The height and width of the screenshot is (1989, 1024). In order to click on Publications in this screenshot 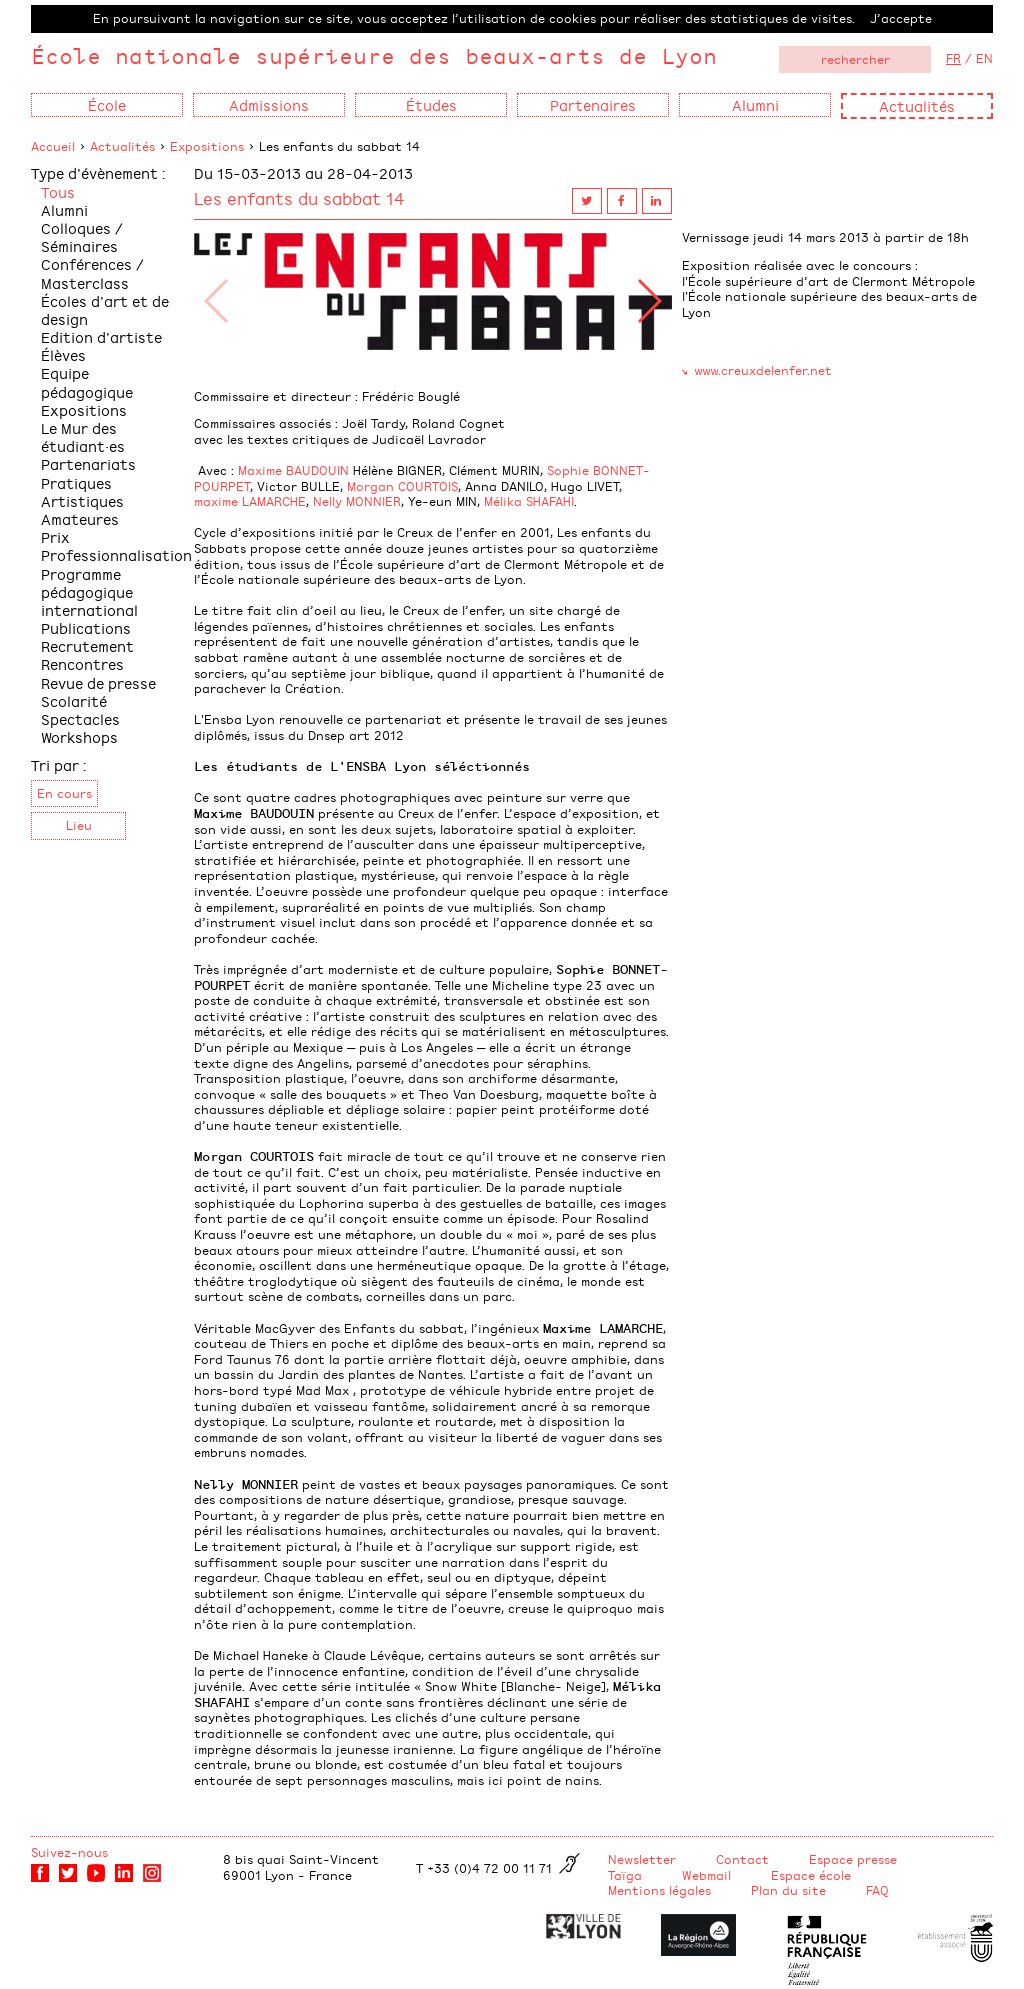, I will do `click(86, 627)`.